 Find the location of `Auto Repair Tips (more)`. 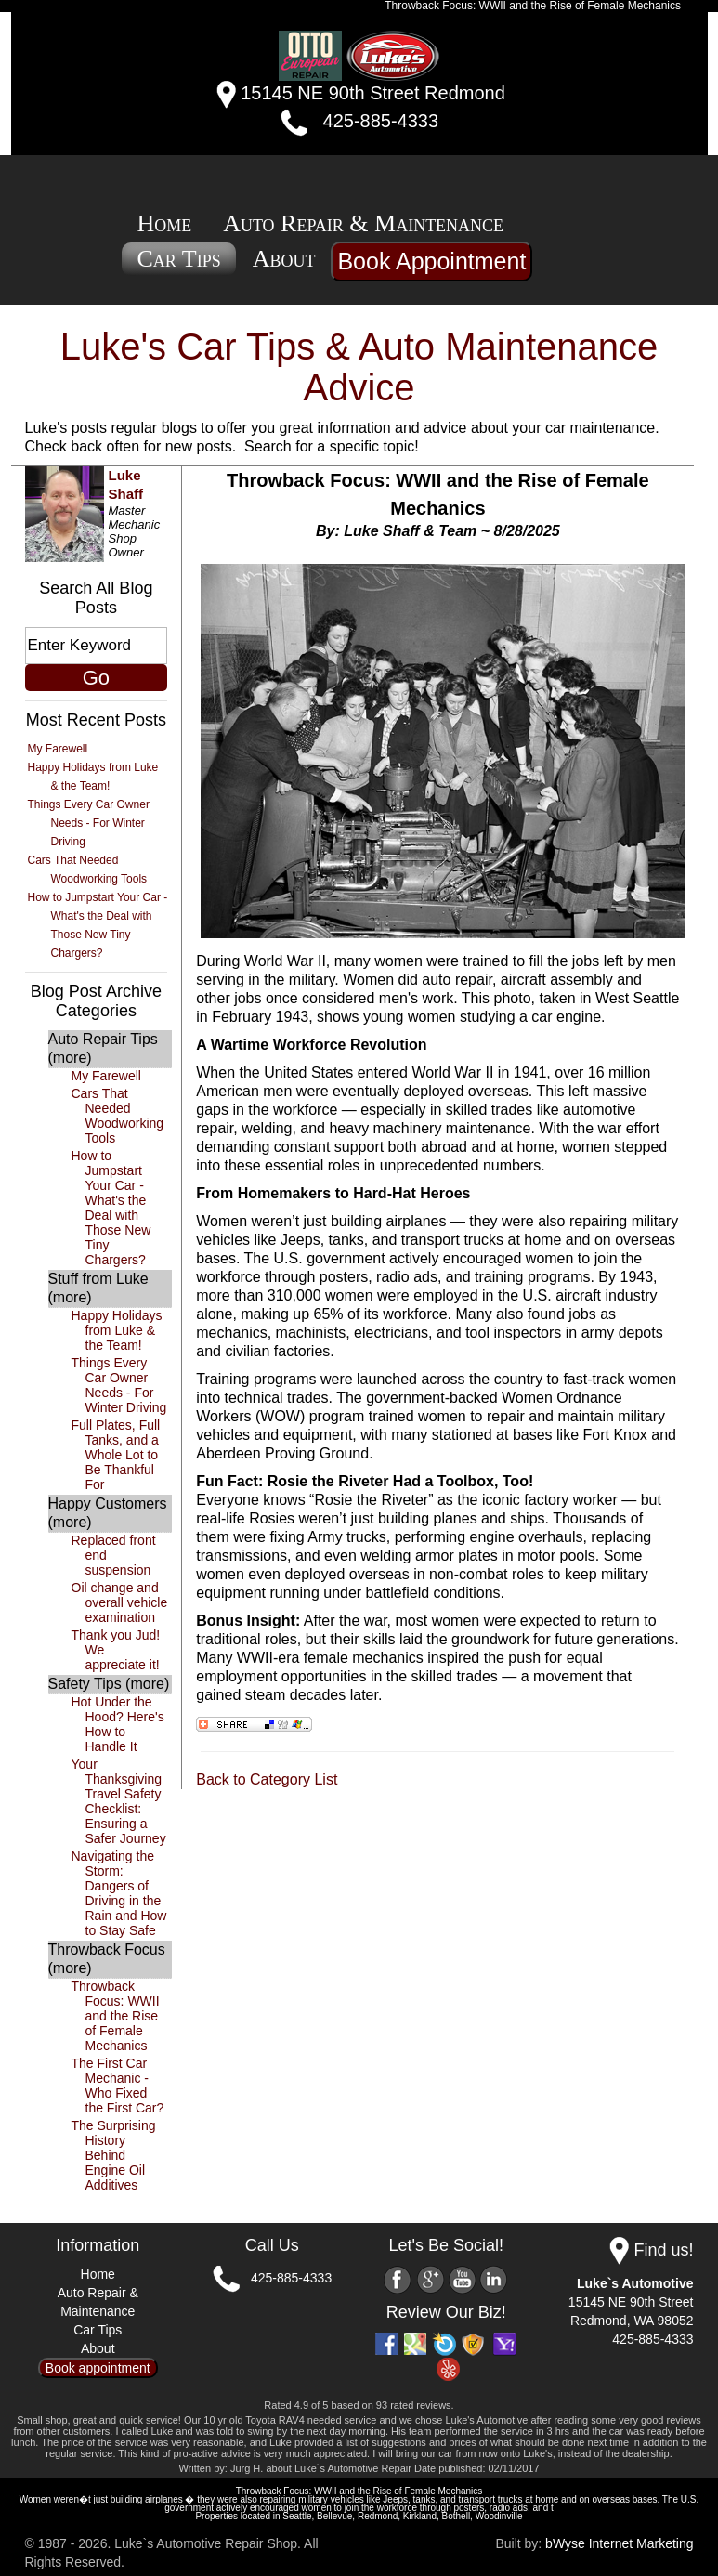

Auto Repair Tips (more) is located at coordinates (103, 1048).